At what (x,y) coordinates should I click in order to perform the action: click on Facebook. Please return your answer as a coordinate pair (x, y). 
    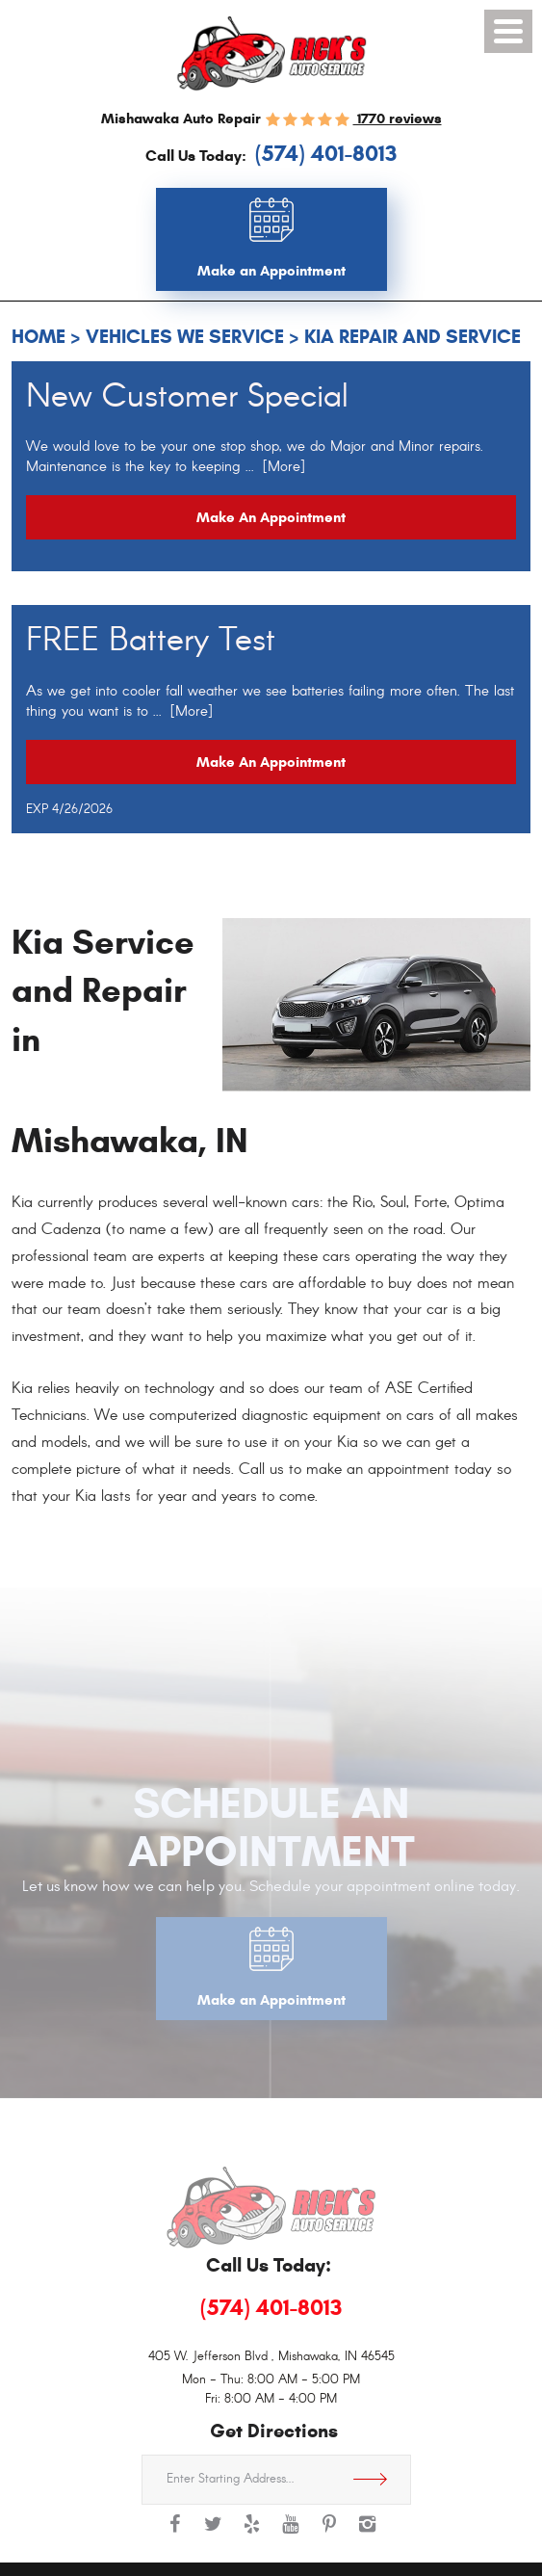
    Looking at the image, I should click on (175, 2533).